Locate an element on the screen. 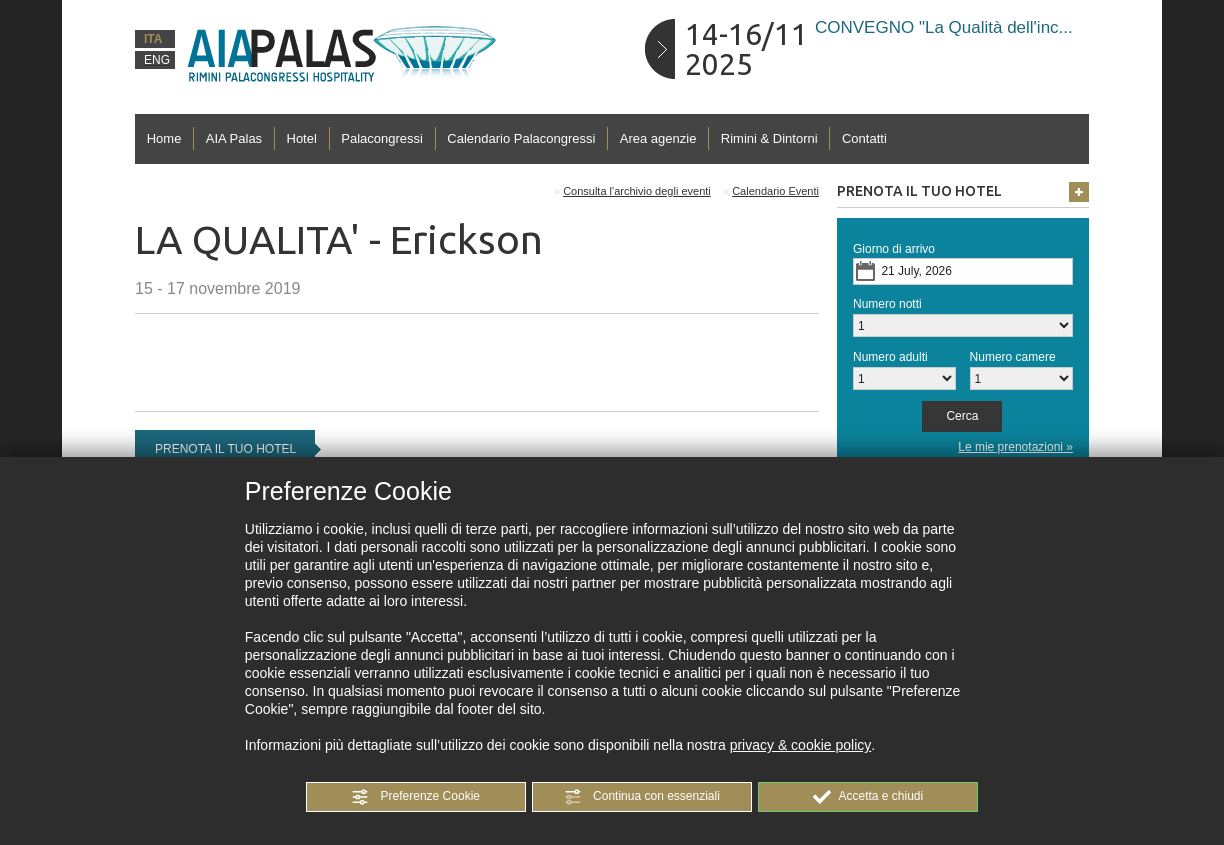 This screenshot has height=845, width=1224. Rimini & Dintorni is located at coordinates (769, 138).